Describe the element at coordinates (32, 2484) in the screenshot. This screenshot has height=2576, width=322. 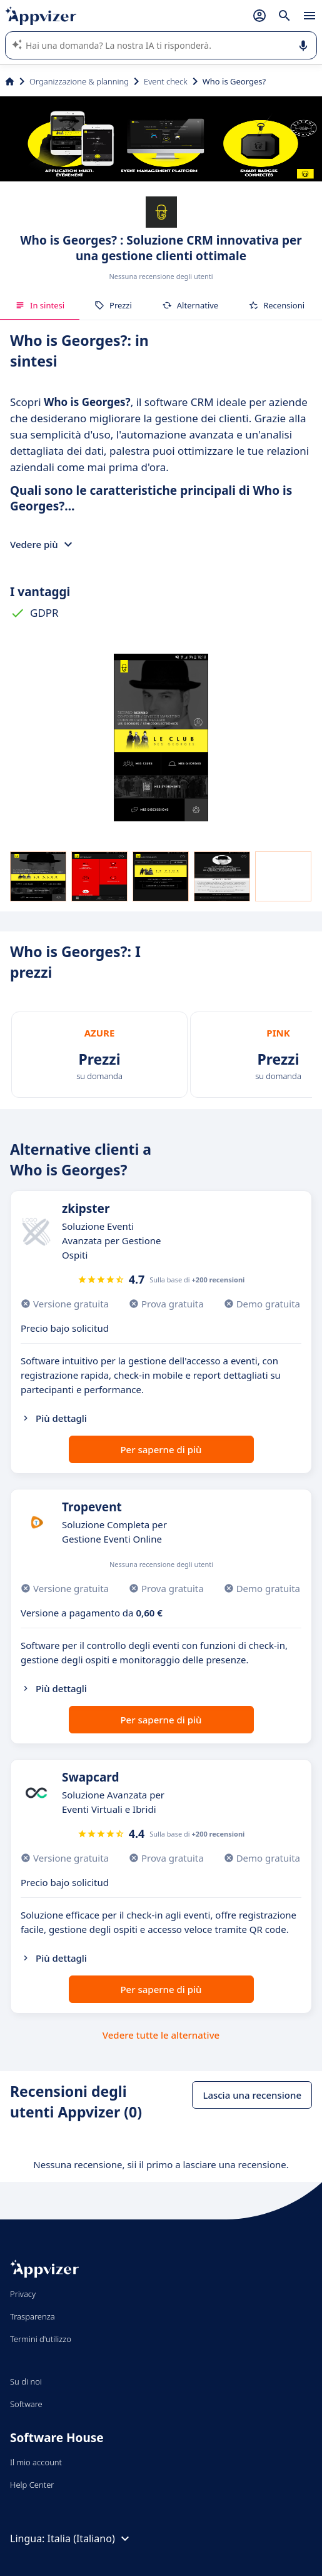
I see `Help Center` at that location.